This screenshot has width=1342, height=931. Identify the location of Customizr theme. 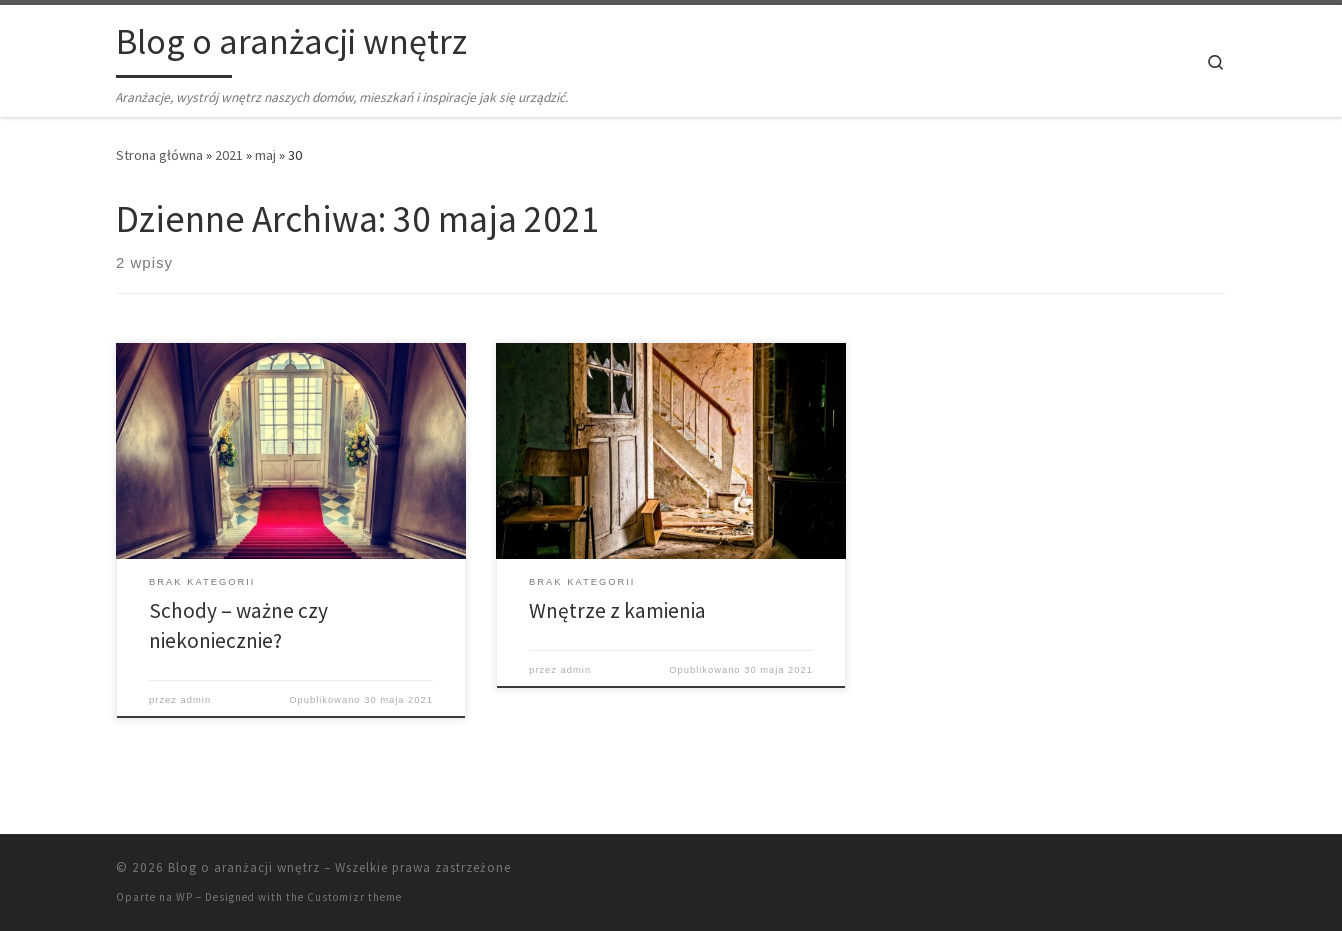
(354, 897).